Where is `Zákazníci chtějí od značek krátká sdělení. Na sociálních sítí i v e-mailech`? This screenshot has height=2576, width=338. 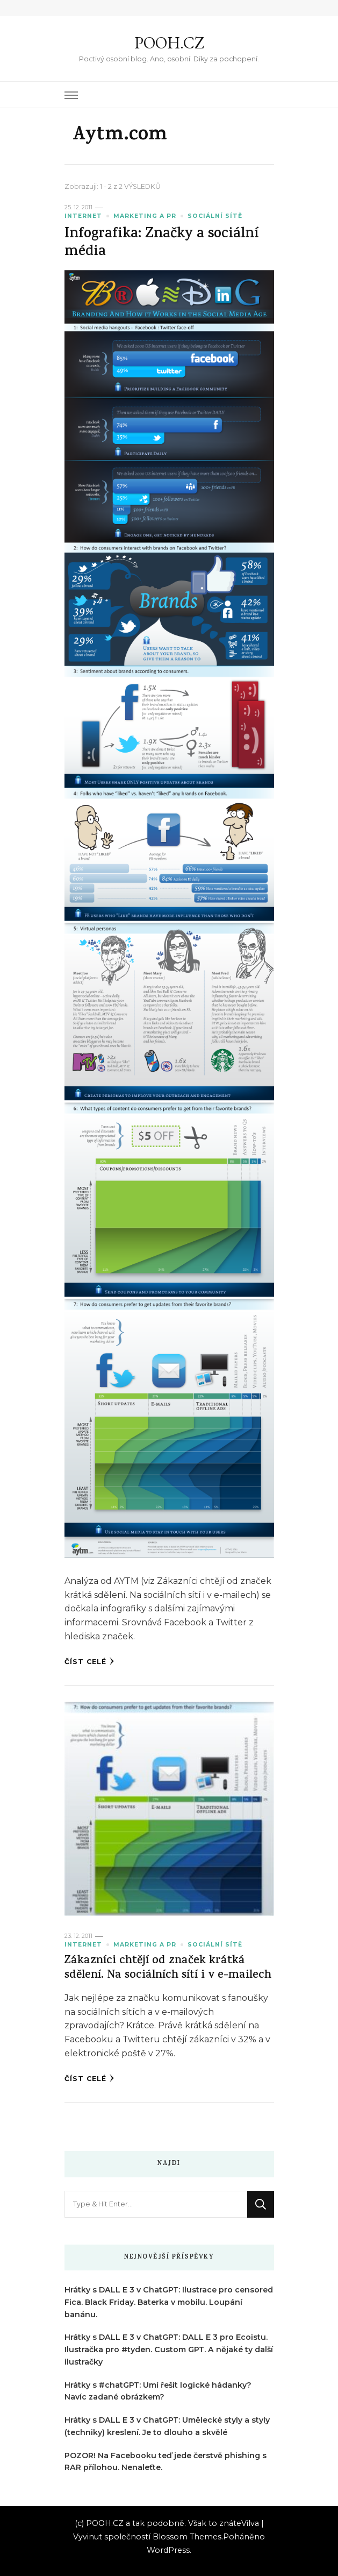
Zákazníci chtějí od značek krátká sdělení. Na sociálních sítí i v e-mailech is located at coordinates (167, 1968).